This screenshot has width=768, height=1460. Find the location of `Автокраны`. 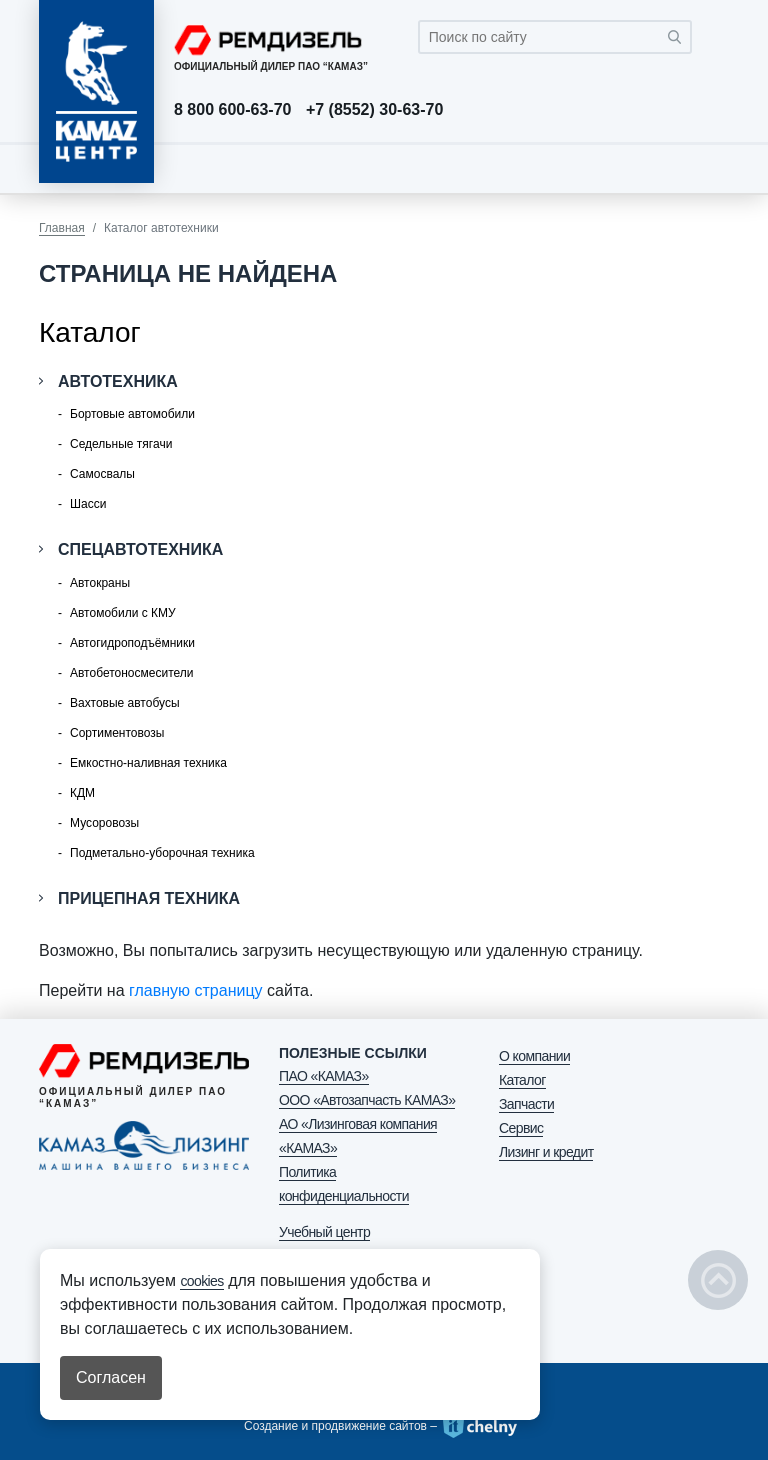

Автокраны is located at coordinates (100, 583).